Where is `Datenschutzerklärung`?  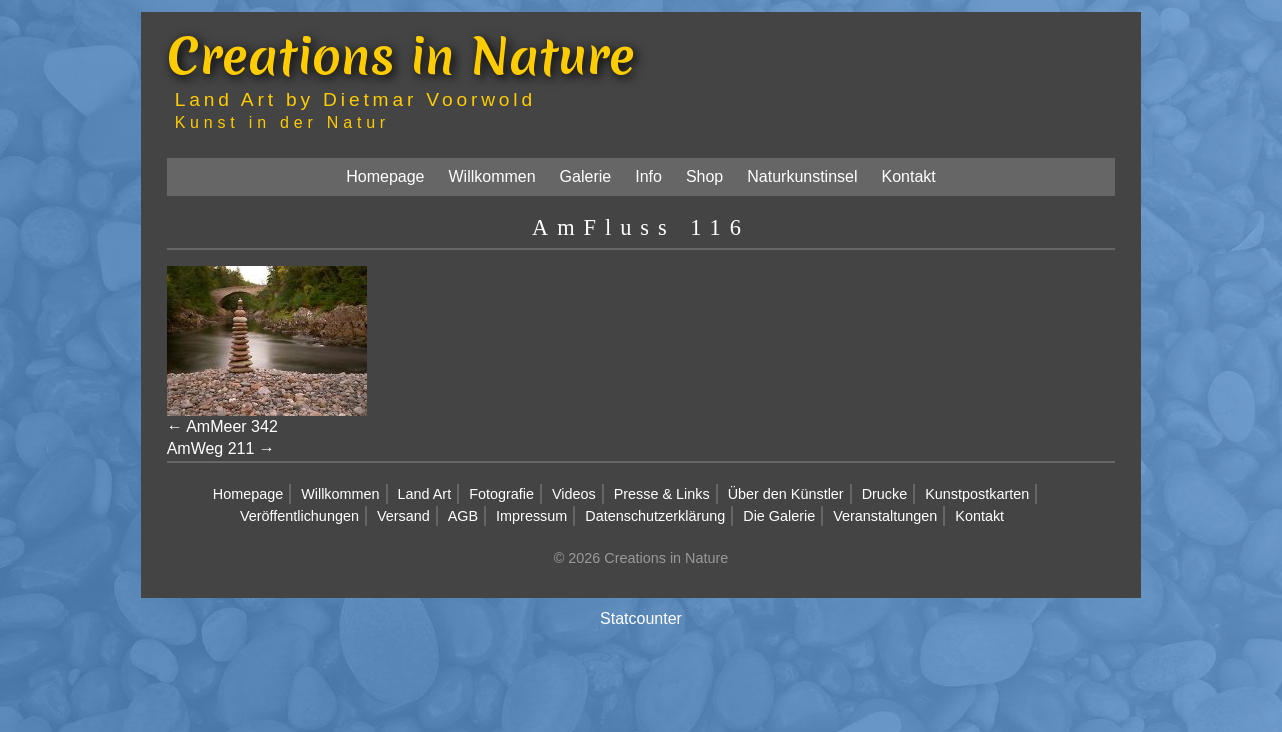
Datenschutzerklärung is located at coordinates (655, 516).